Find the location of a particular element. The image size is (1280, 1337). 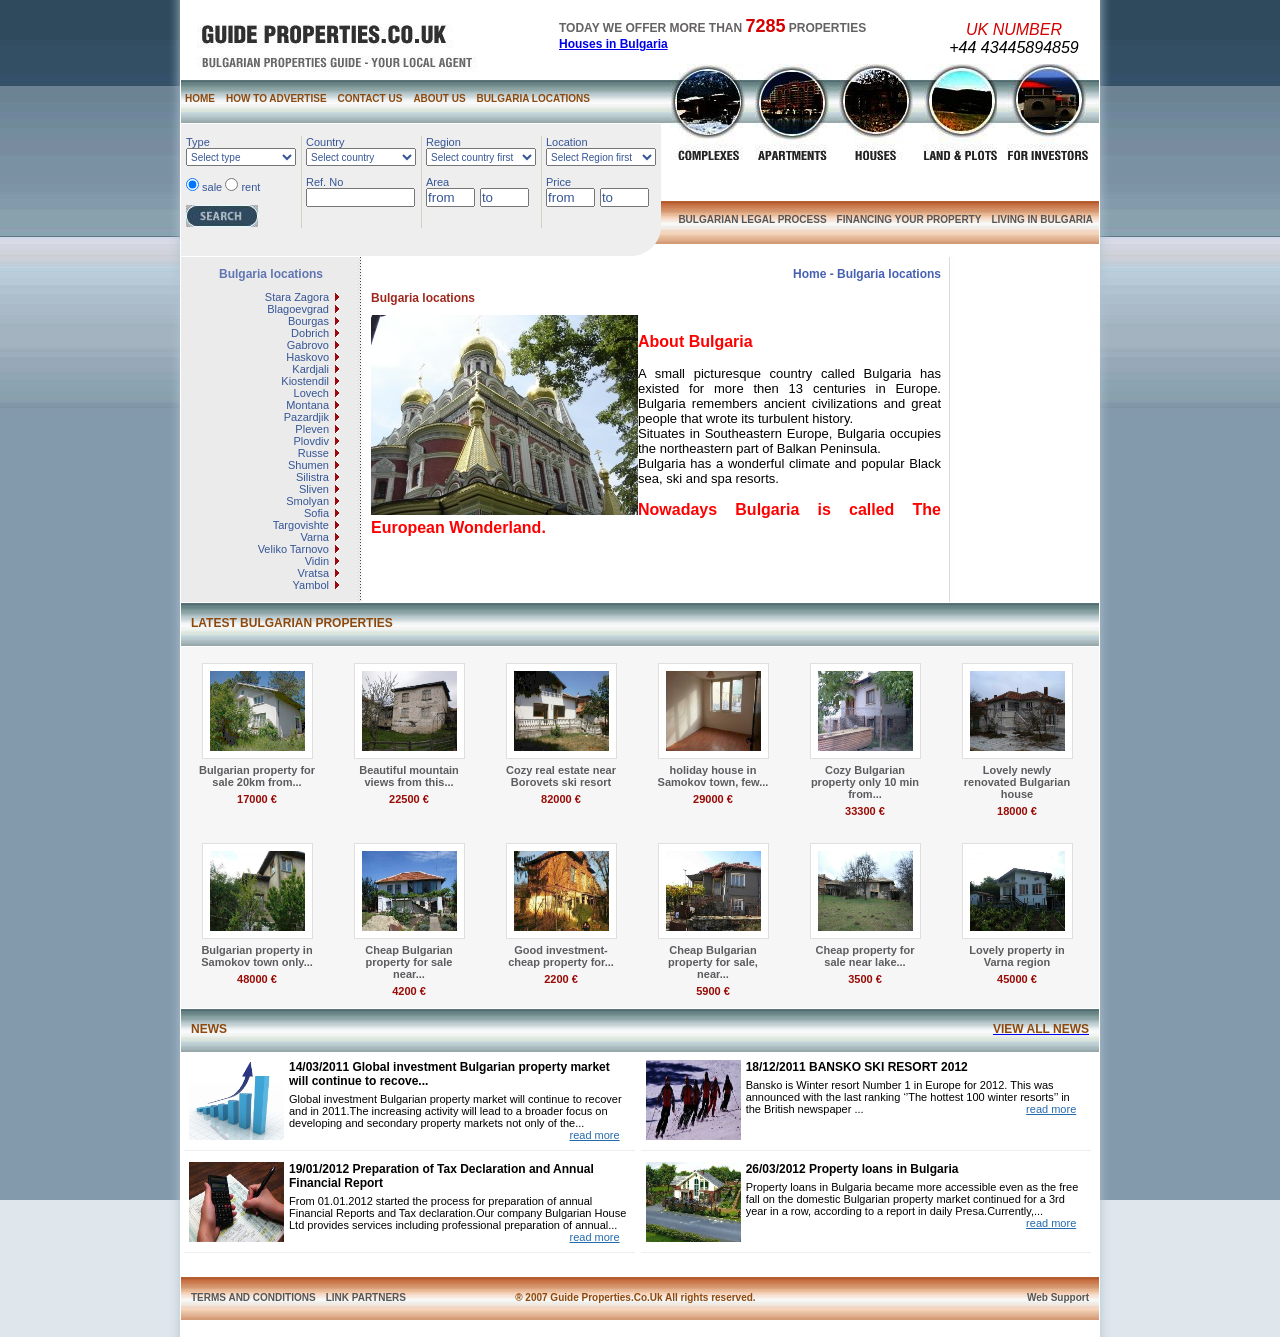

Montana is located at coordinates (307, 405).